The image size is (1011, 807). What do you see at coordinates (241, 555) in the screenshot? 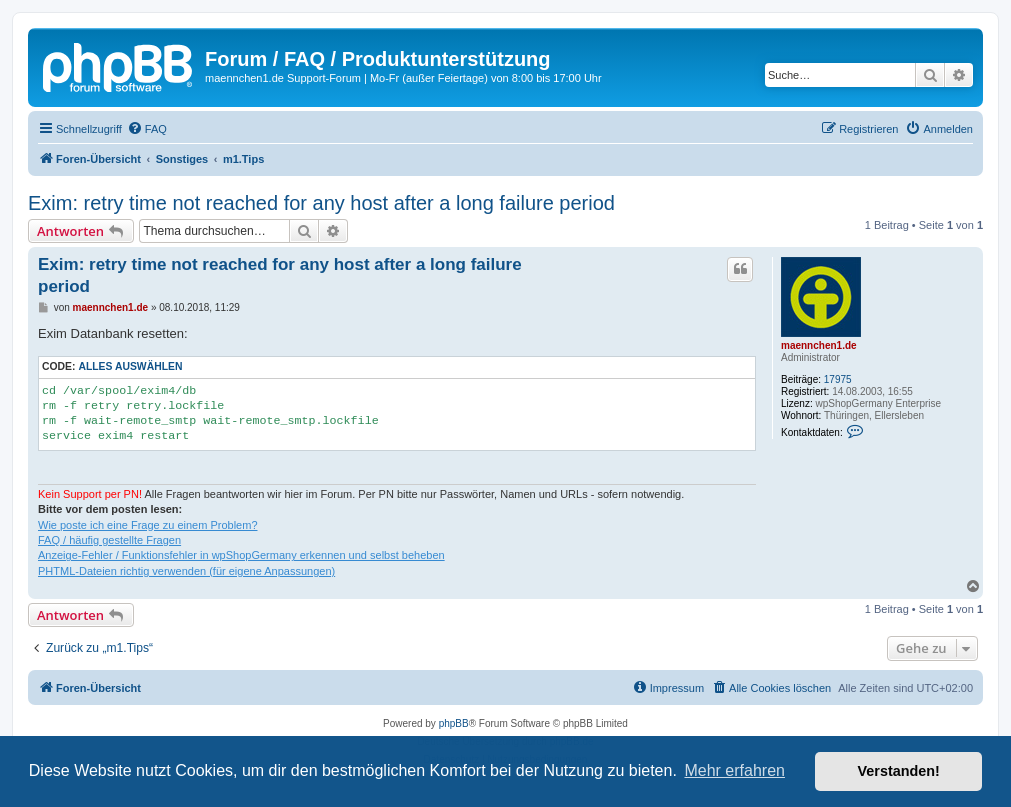
I see `Anzeige-Fehler / Funktionsfehler in wpShopGermany erkennen und selbst beheben` at bounding box center [241, 555].